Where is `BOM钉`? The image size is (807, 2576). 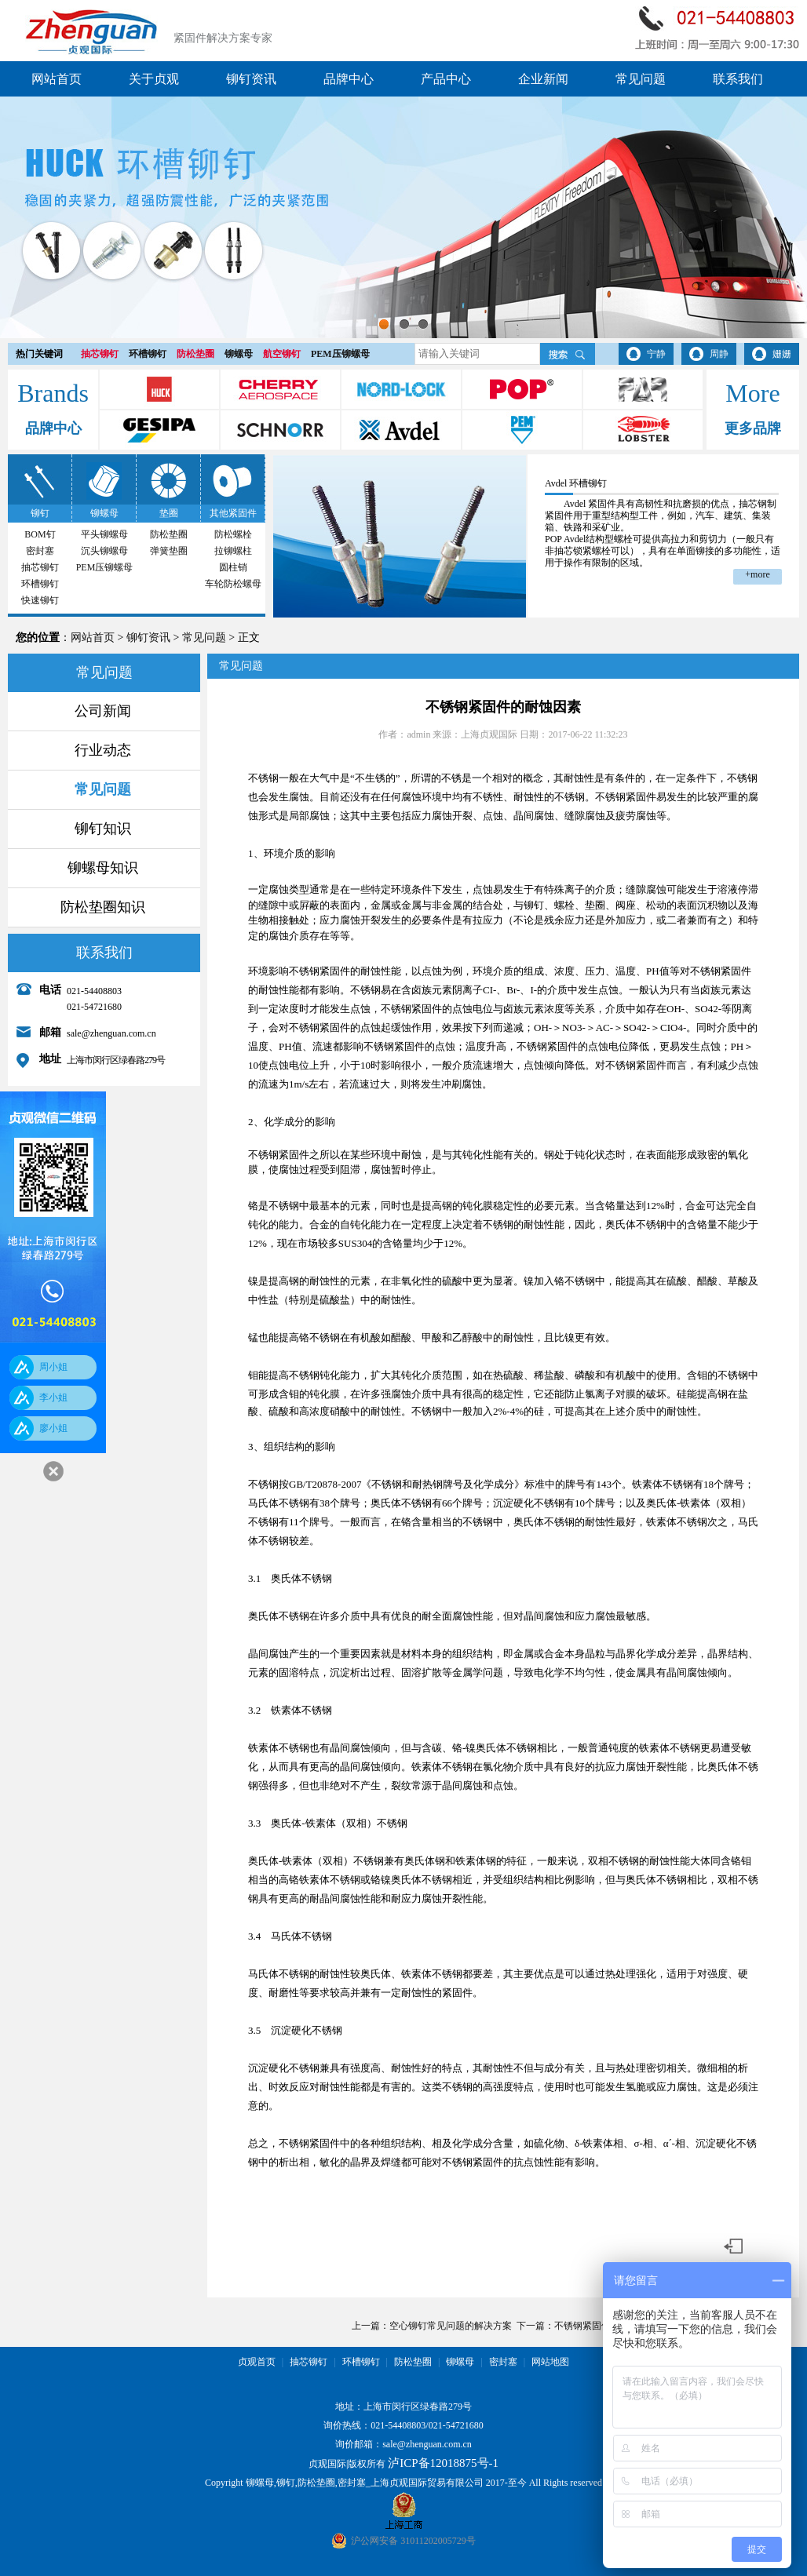 BOM钉 is located at coordinates (39, 534).